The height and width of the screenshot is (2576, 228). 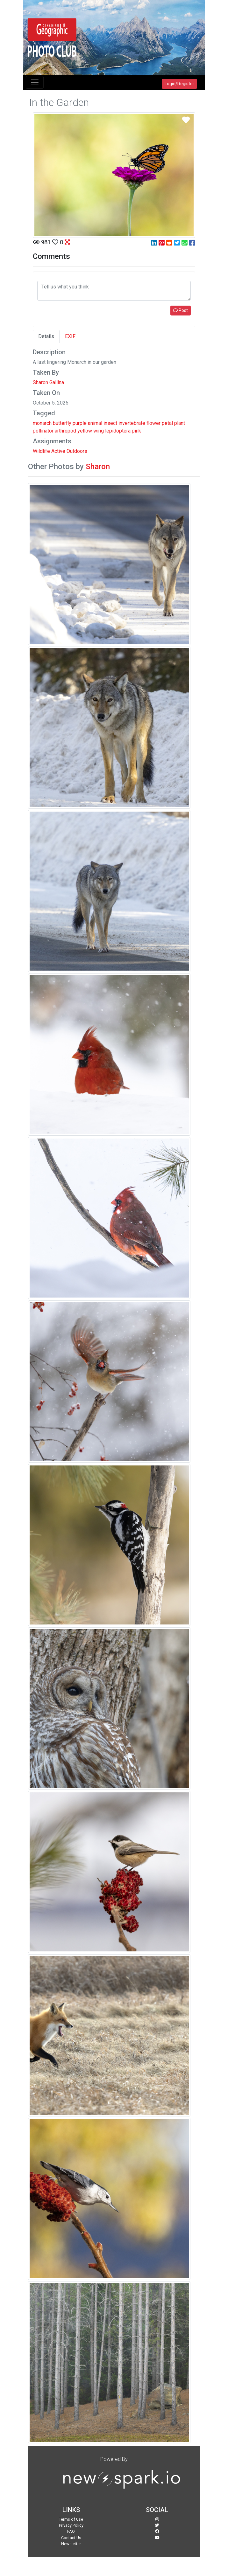 What do you see at coordinates (65, 431) in the screenshot?
I see `arthropod` at bounding box center [65, 431].